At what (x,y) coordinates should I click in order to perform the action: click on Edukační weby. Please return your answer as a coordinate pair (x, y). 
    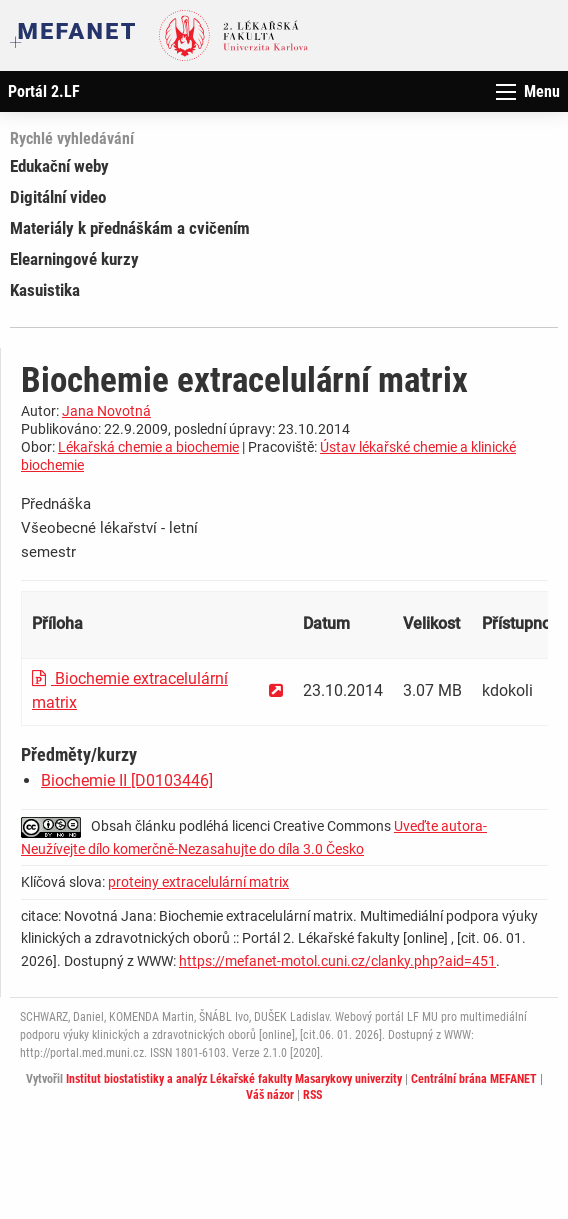
    Looking at the image, I should click on (59, 166).